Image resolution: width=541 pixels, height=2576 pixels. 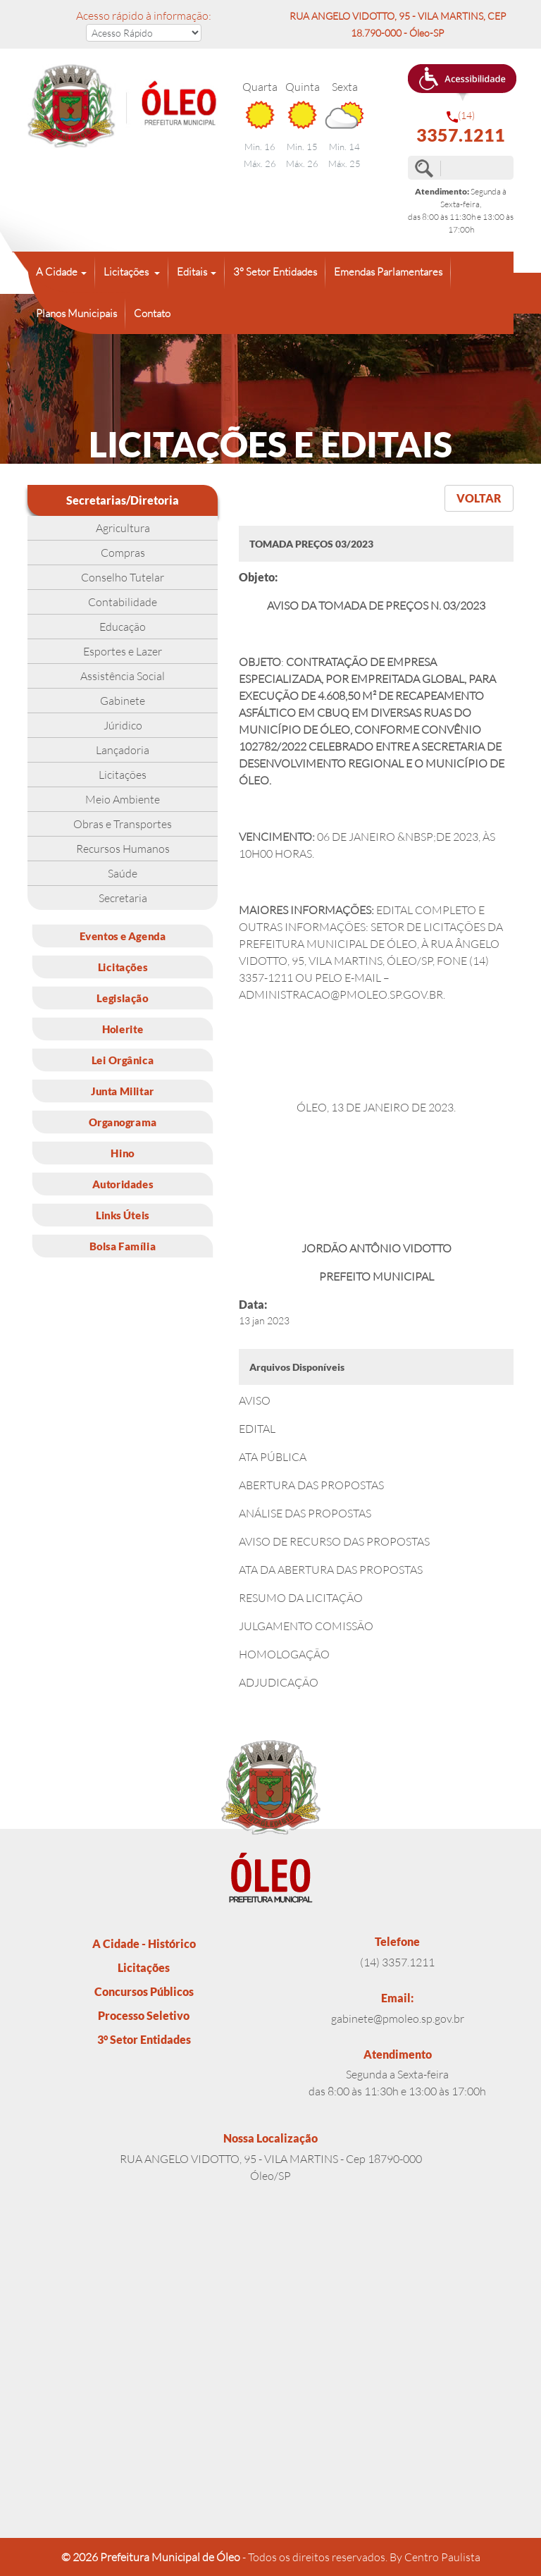 What do you see at coordinates (122, 998) in the screenshot?
I see `Legislação` at bounding box center [122, 998].